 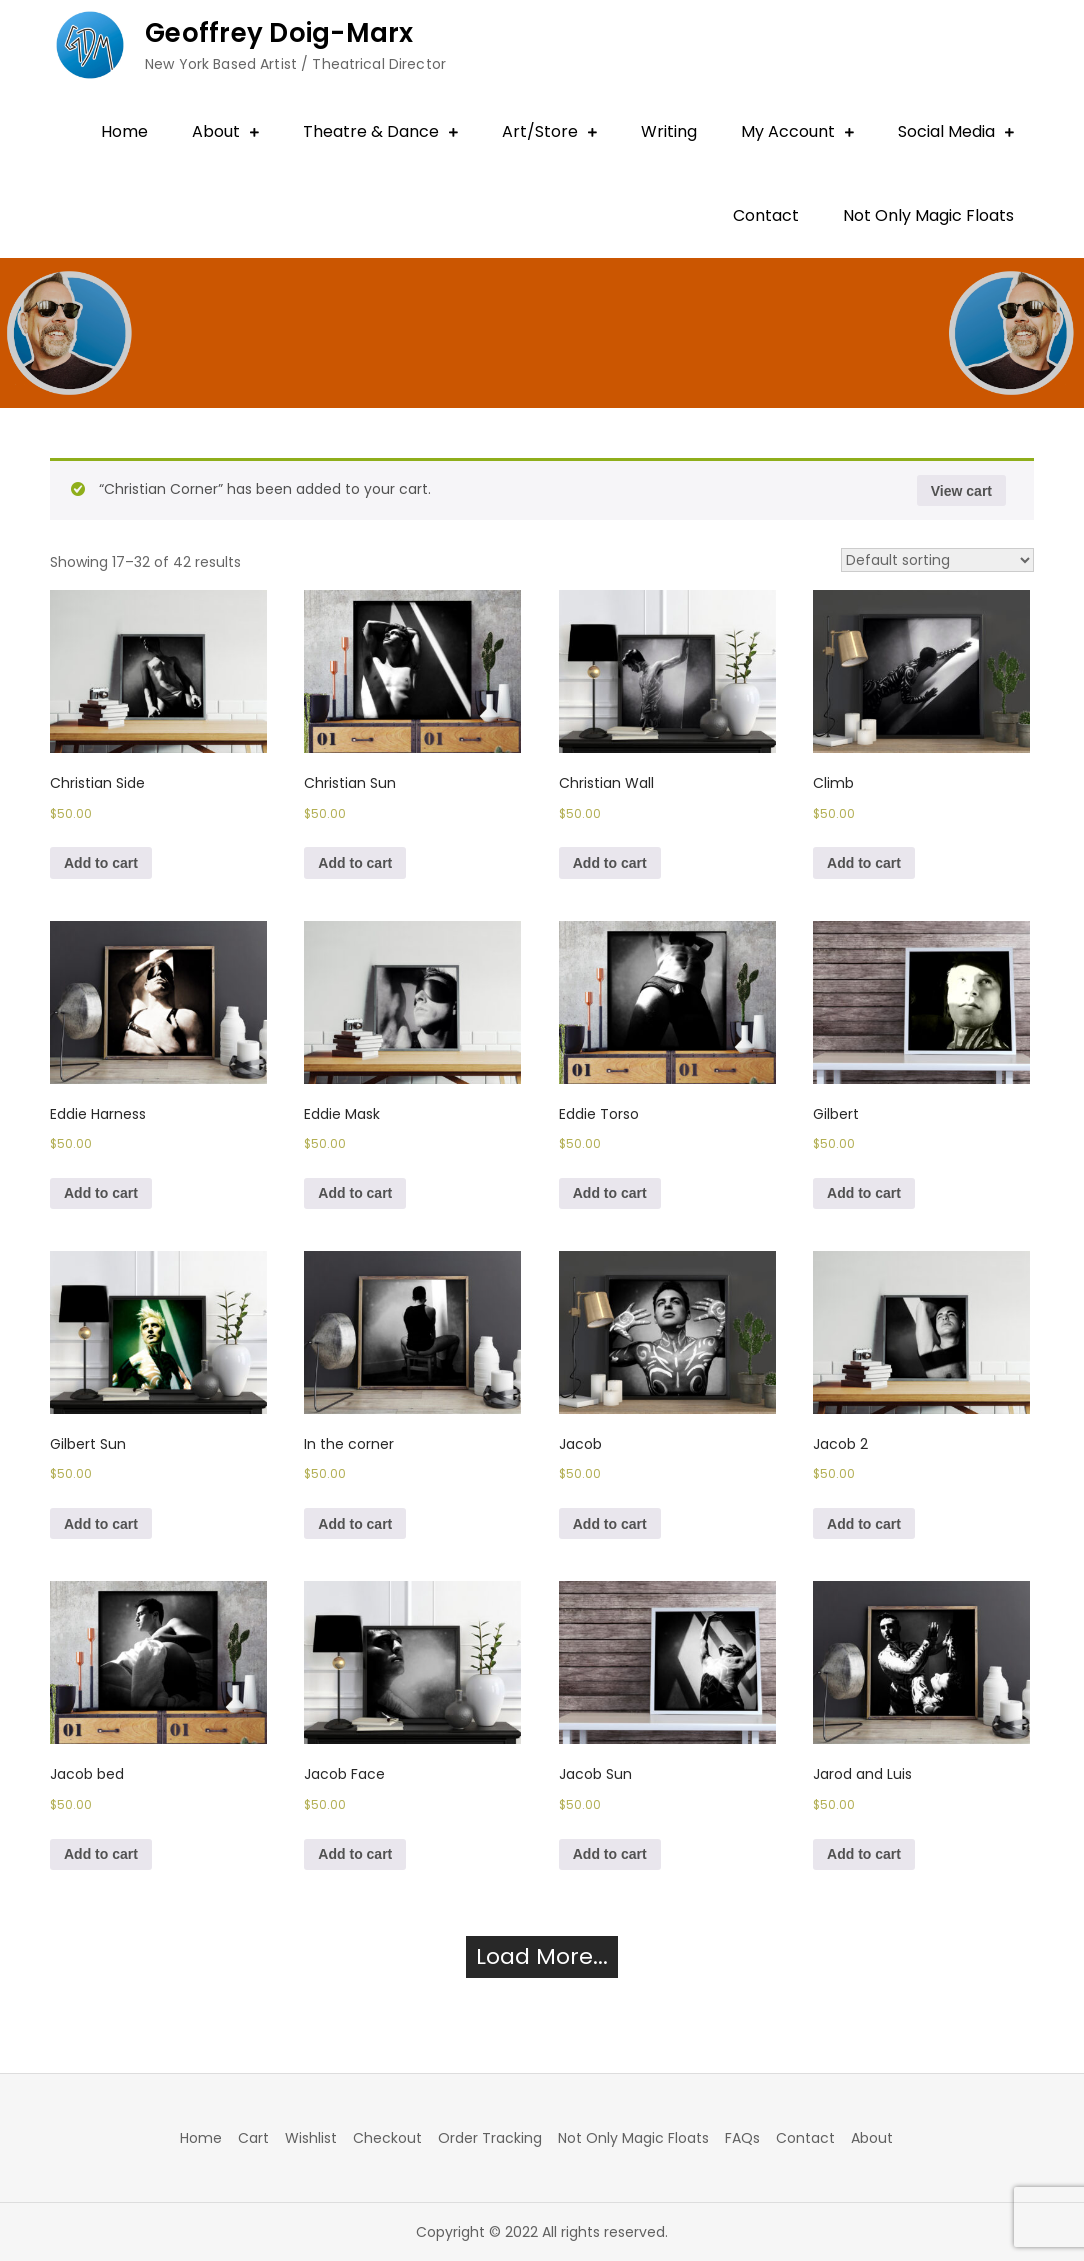 I want to click on Theatre & Dance, so click(x=371, y=131).